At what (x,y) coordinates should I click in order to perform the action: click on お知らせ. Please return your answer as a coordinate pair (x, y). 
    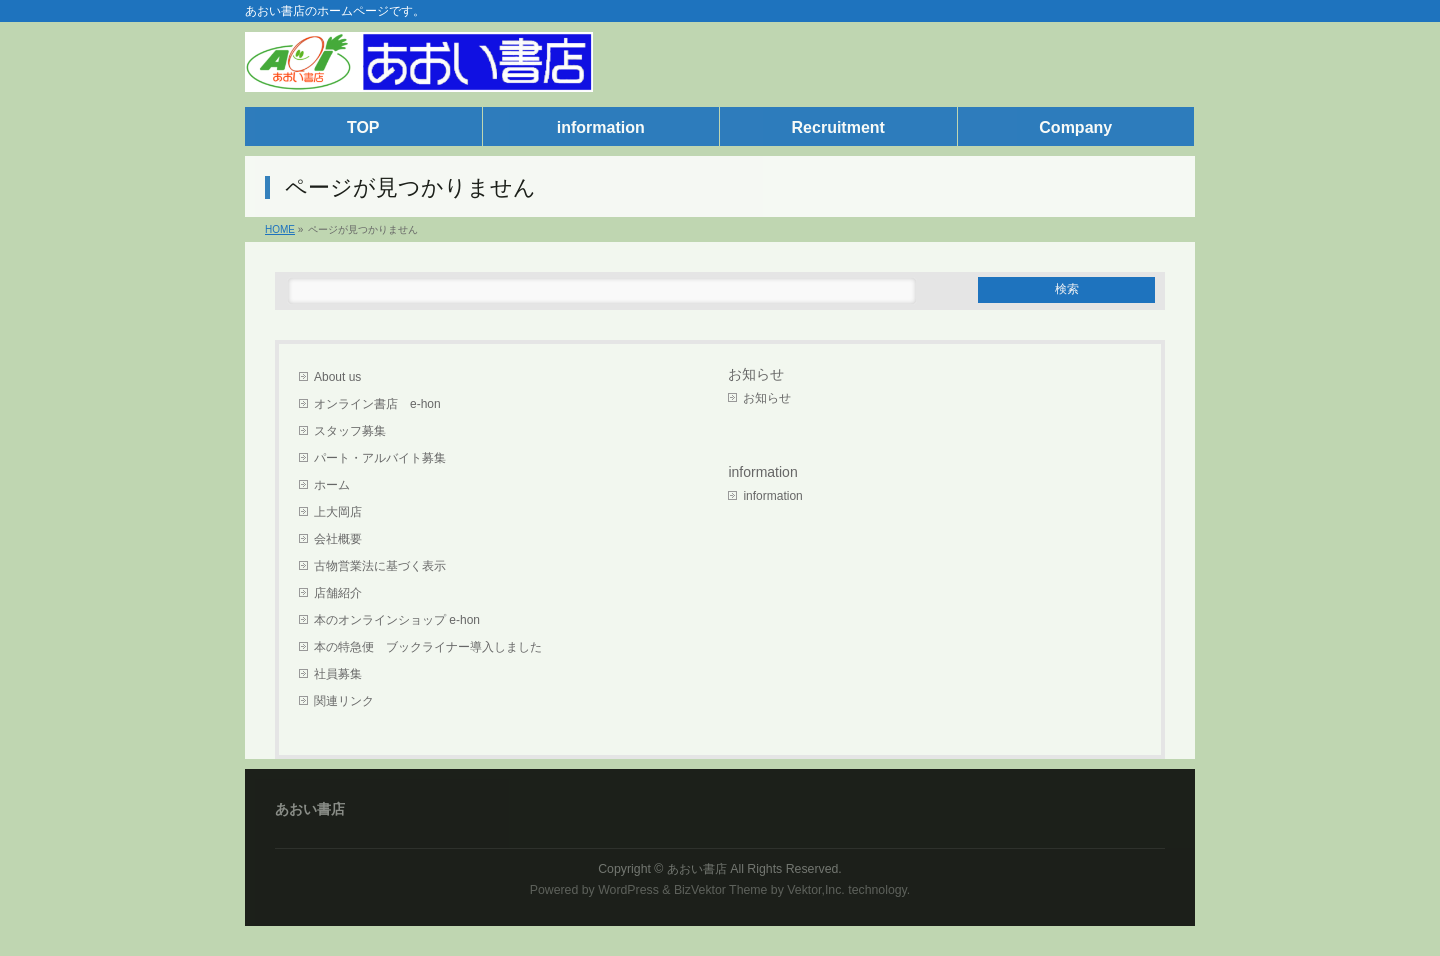
    Looking at the image, I should click on (756, 374).